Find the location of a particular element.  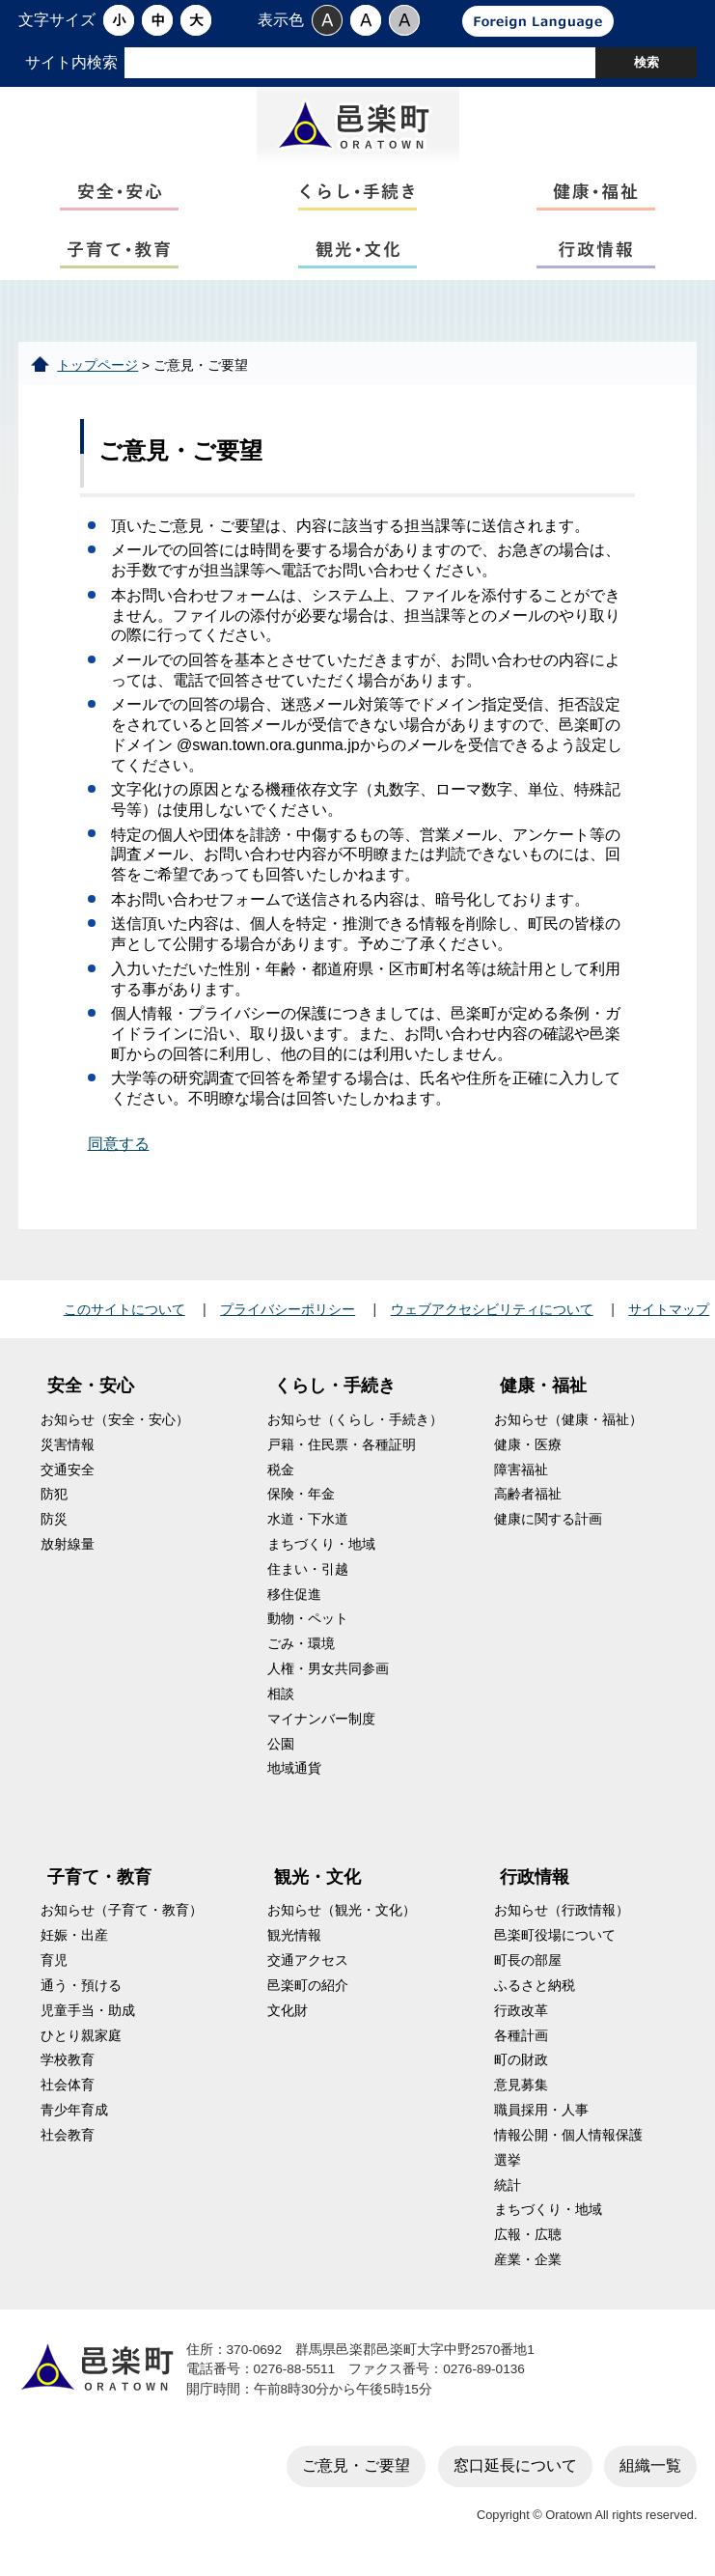

災害情報 is located at coordinates (68, 1445).